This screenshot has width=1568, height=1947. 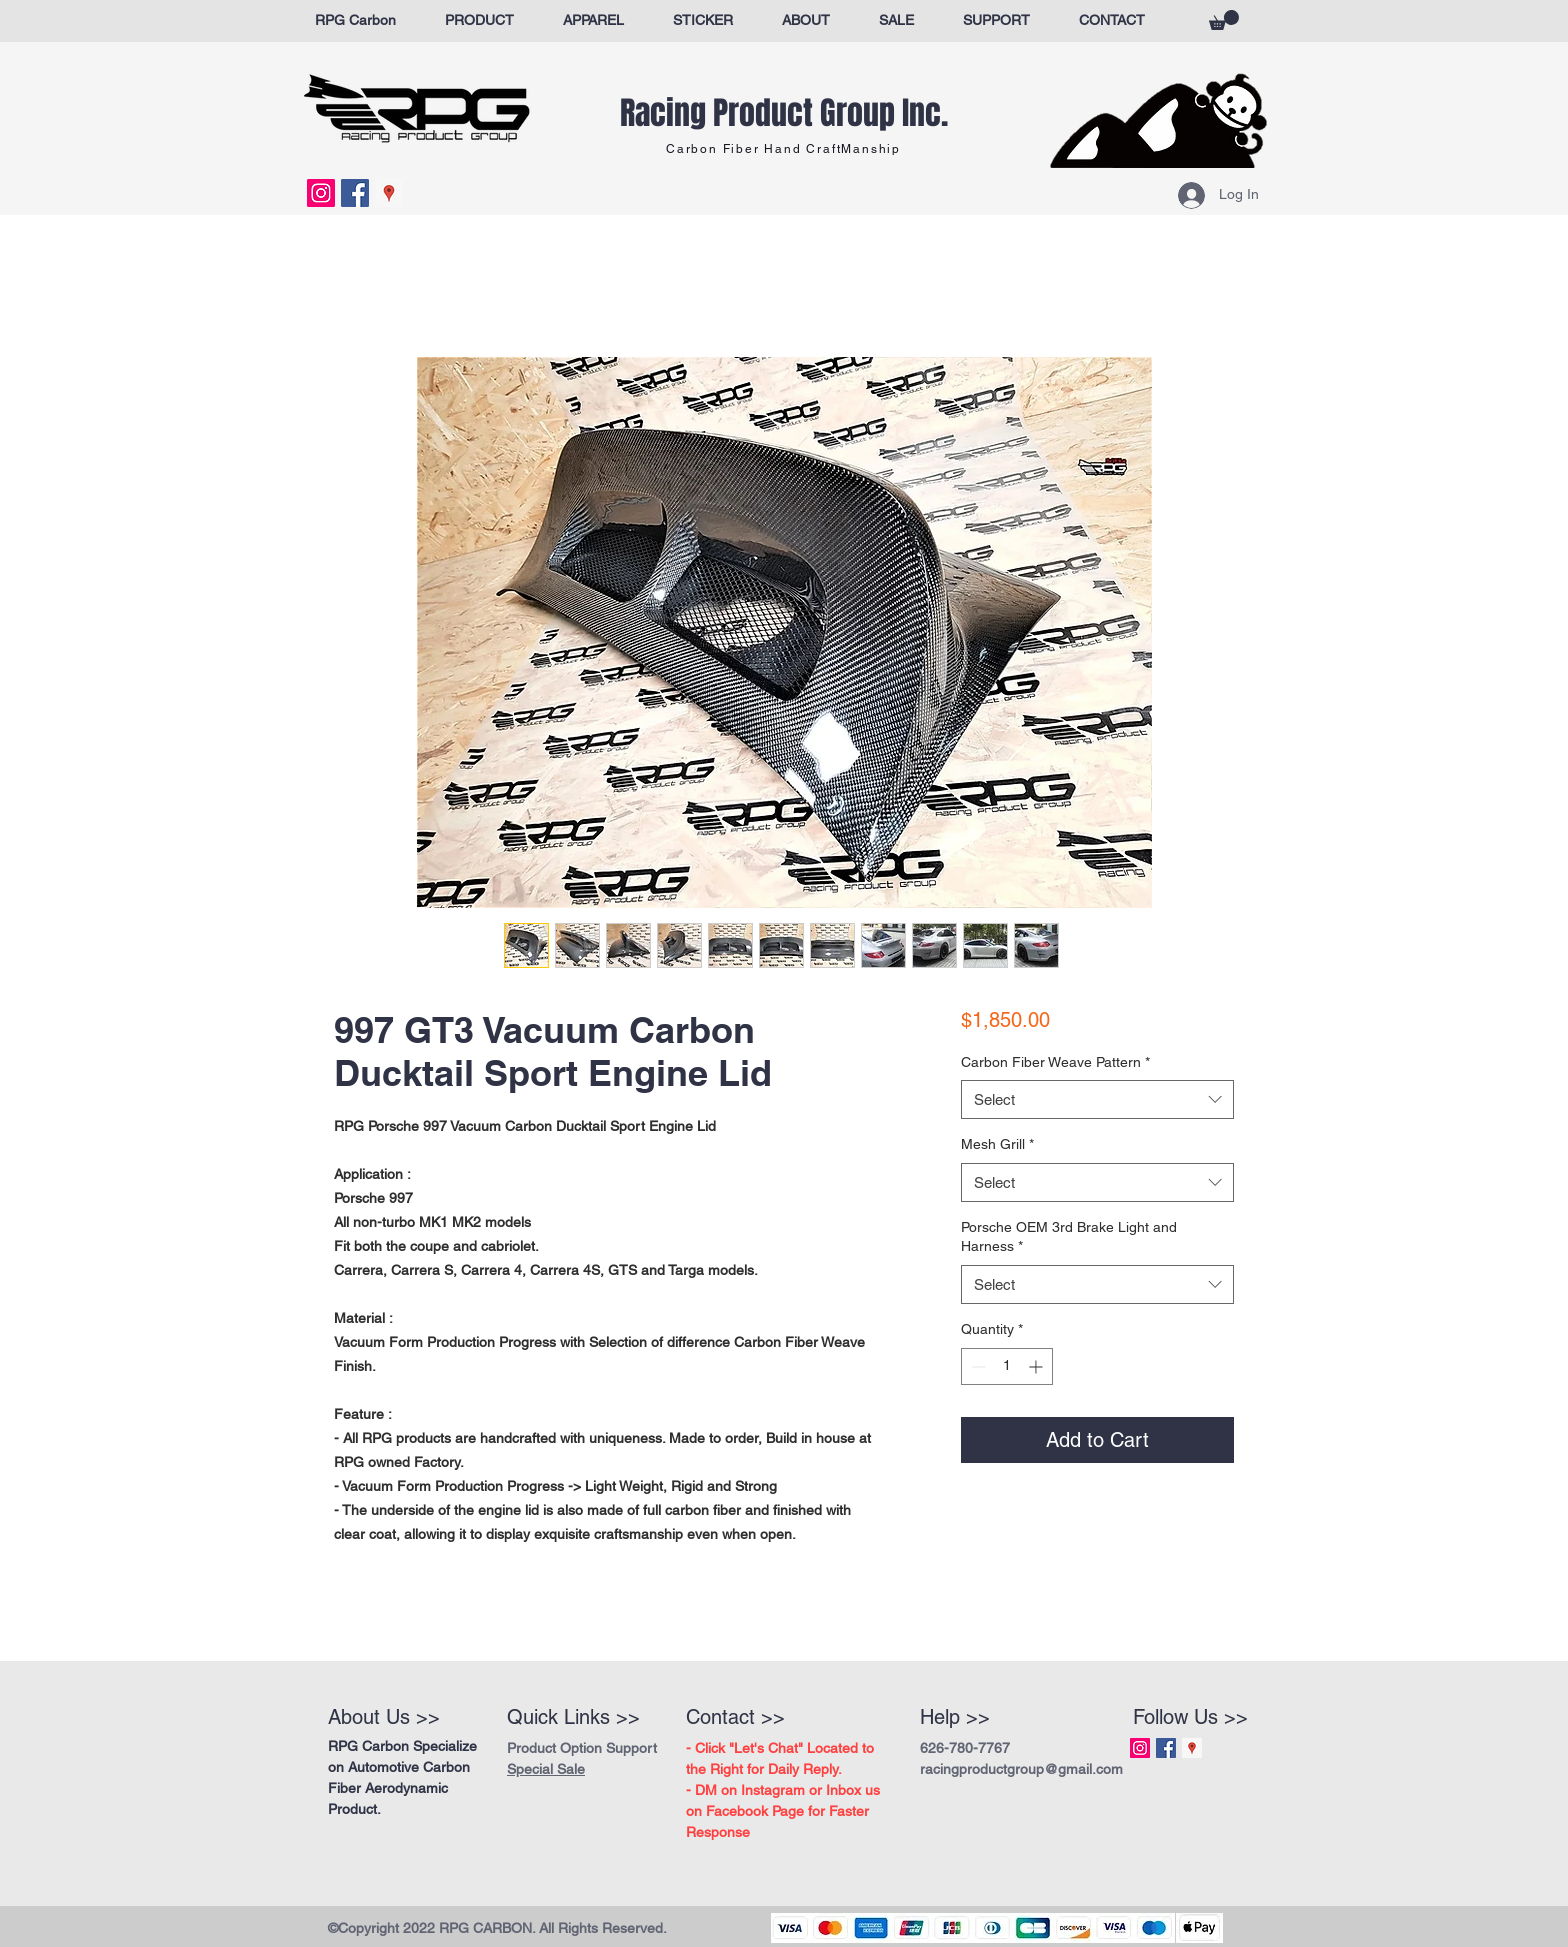 What do you see at coordinates (976, 1366) in the screenshot?
I see `[Decrement]` at bounding box center [976, 1366].